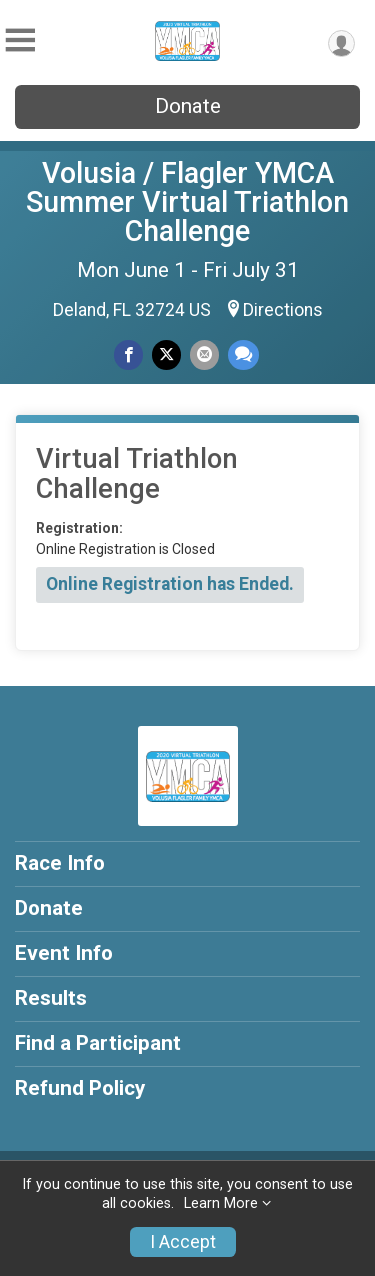  What do you see at coordinates (183, 1242) in the screenshot?
I see `I Accept` at bounding box center [183, 1242].